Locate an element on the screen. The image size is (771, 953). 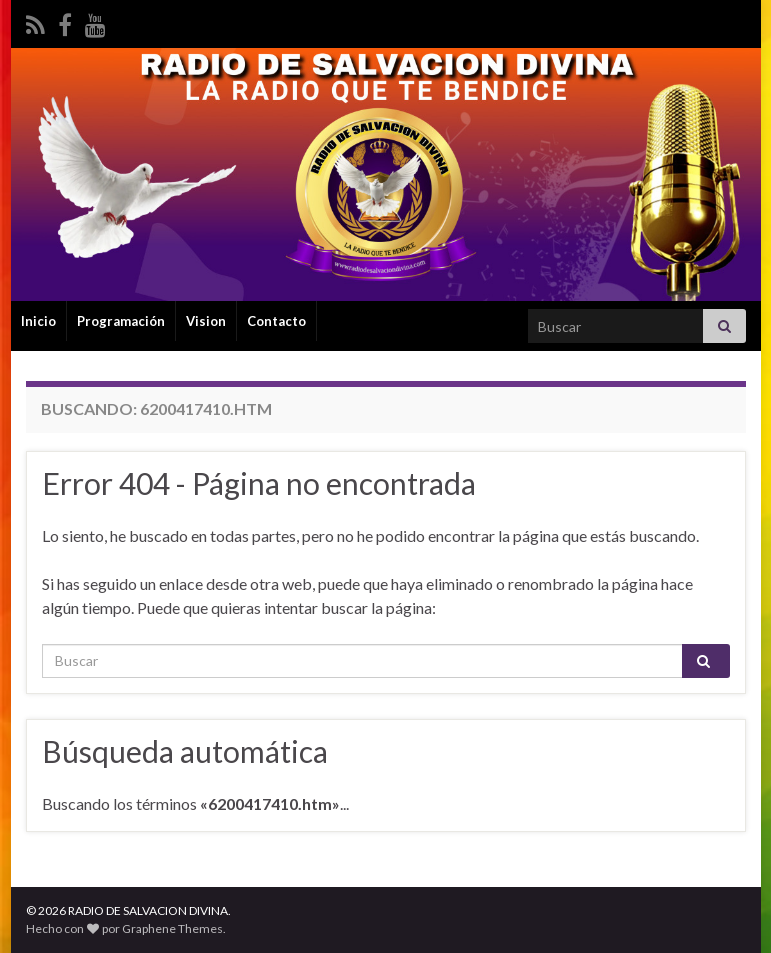
Contacto is located at coordinates (276, 321).